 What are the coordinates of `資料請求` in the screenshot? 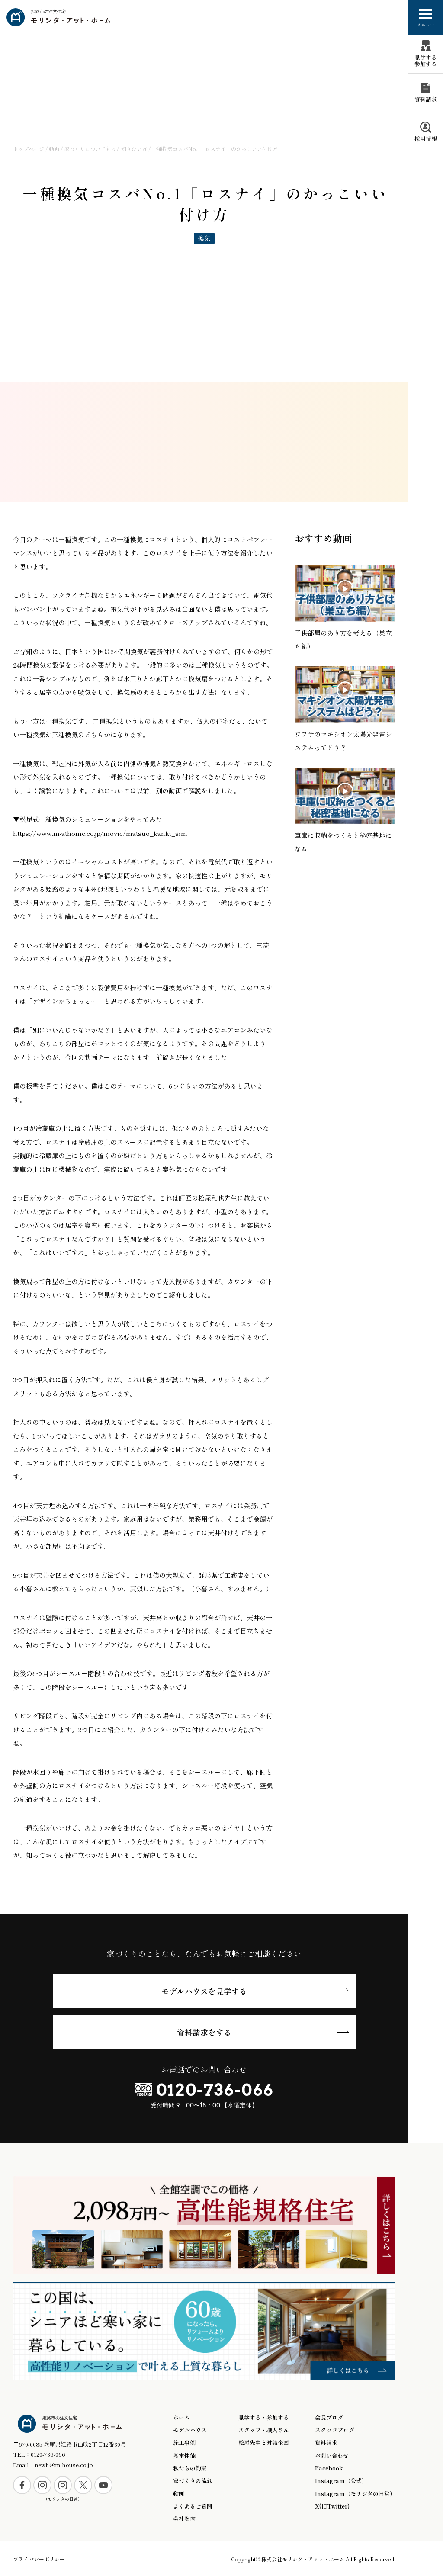 It's located at (326, 2443).